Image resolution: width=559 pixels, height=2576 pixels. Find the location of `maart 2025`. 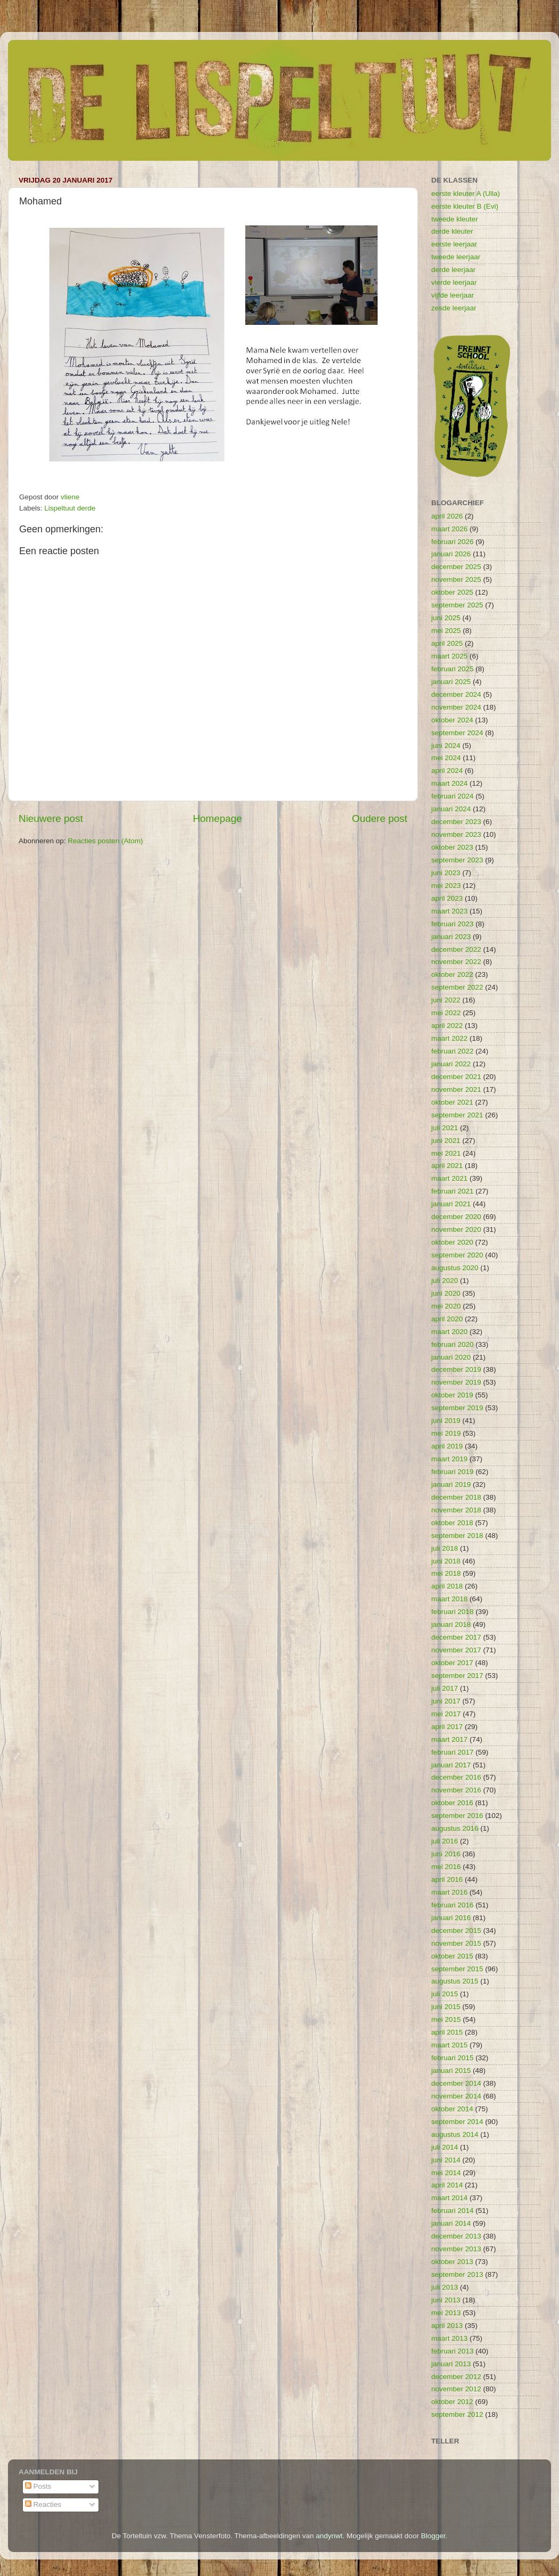

maart 2025 is located at coordinates (449, 656).